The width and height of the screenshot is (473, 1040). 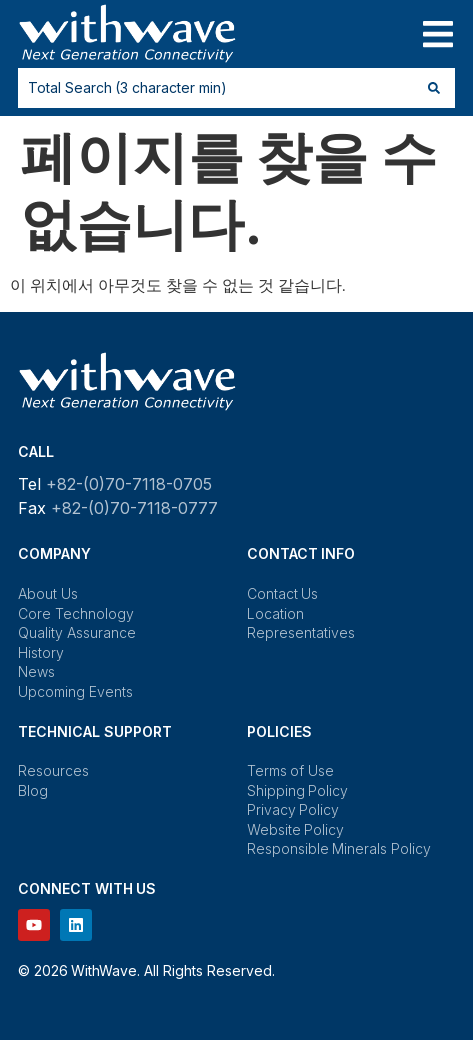 I want to click on Location, so click(x=275, y=613).